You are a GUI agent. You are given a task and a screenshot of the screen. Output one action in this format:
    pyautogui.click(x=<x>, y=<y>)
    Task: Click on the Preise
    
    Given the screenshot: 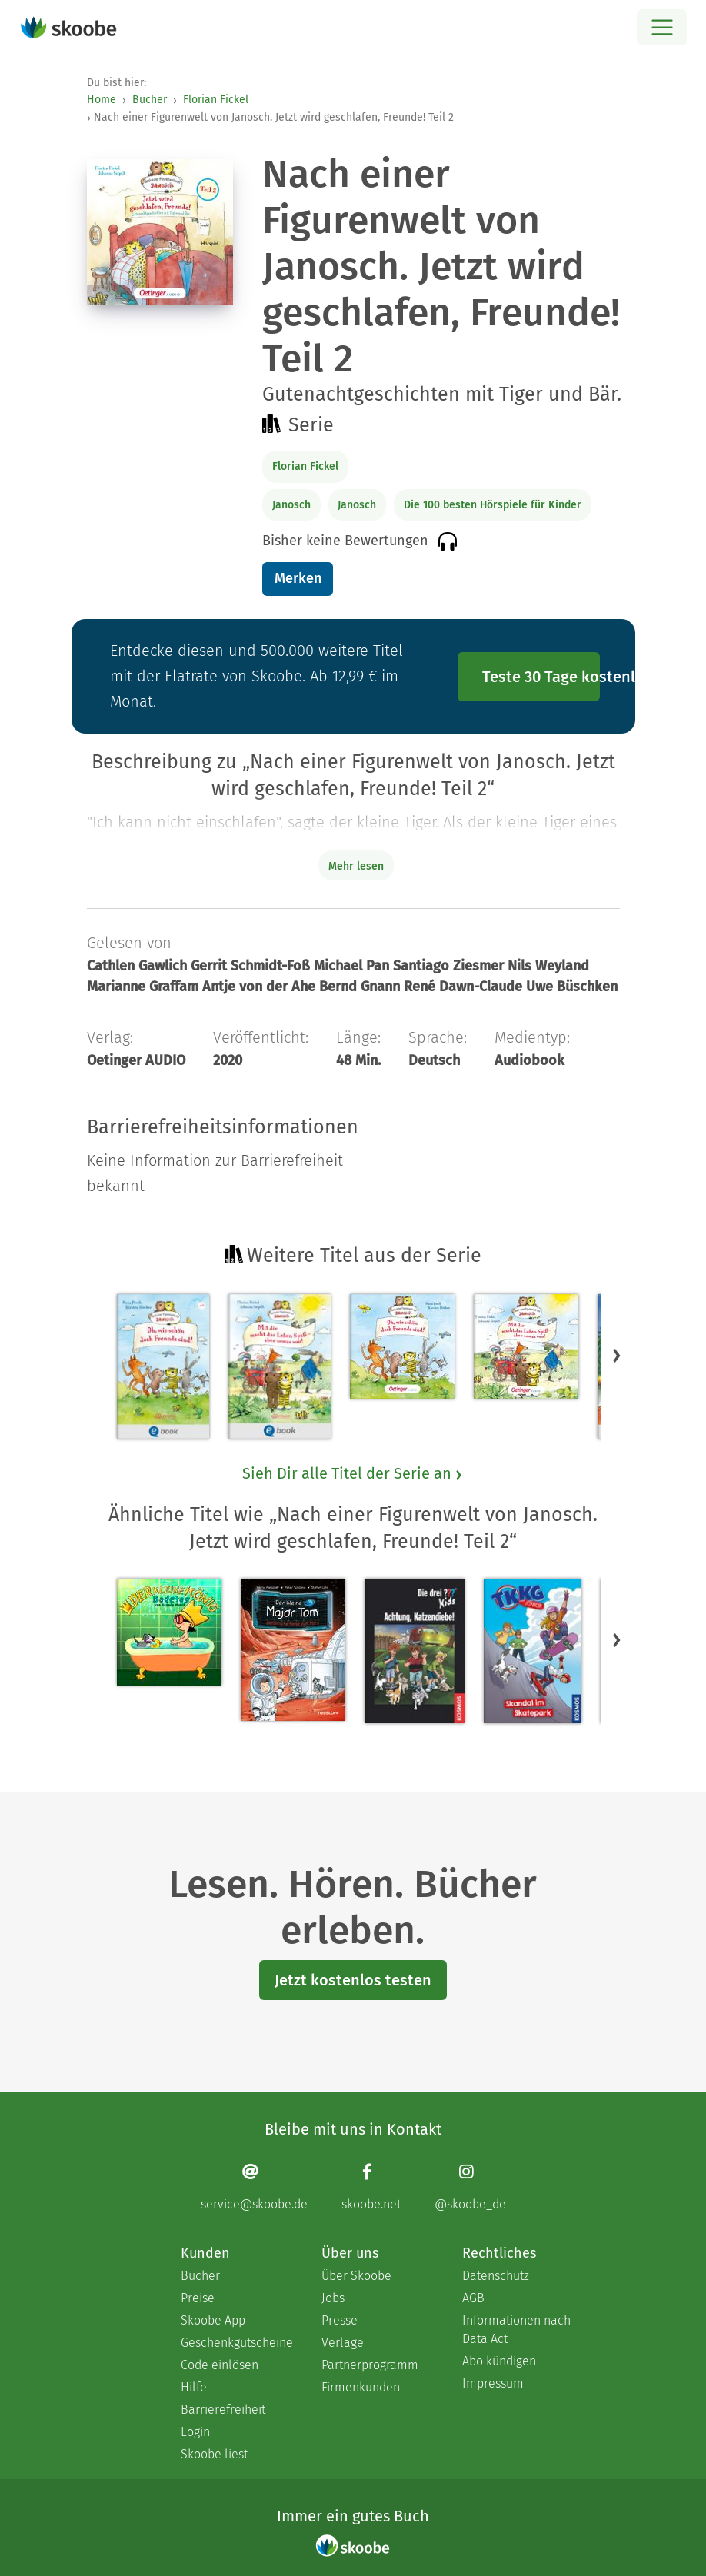 What is the action you would take?
    pyautogui.click(x=198, y=2298)
    